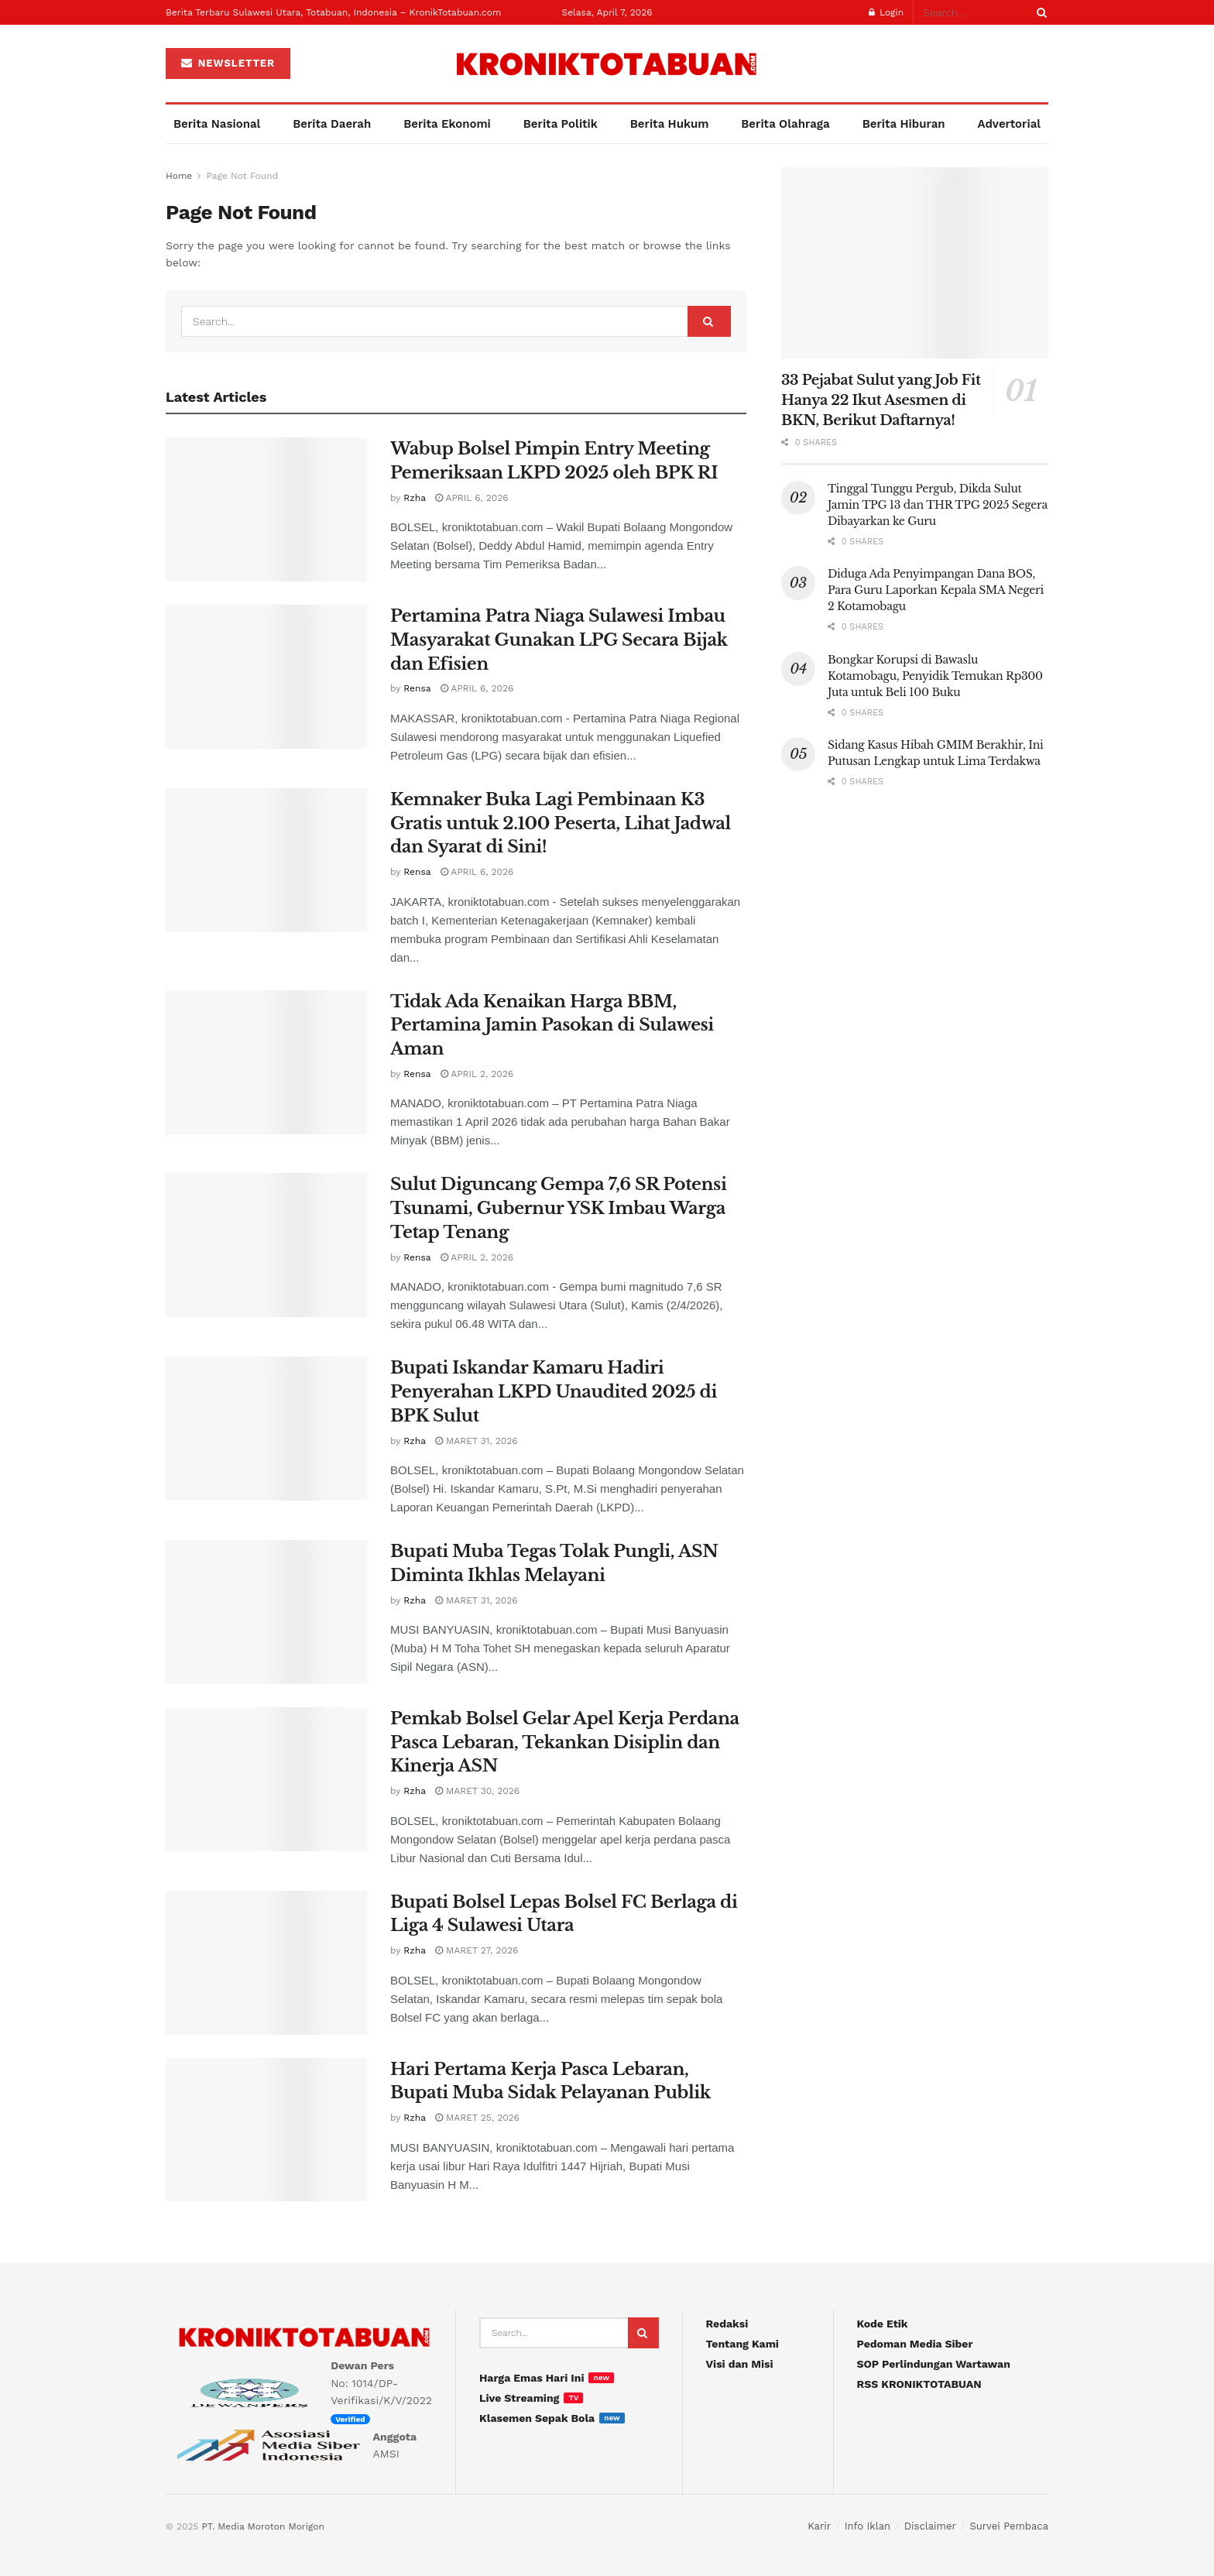 This screenshot has width=1214, height=2576. What do you see at coordinates (416, 688) in the screenshot?
I see `Rensa` at bounding box center [416, 688].